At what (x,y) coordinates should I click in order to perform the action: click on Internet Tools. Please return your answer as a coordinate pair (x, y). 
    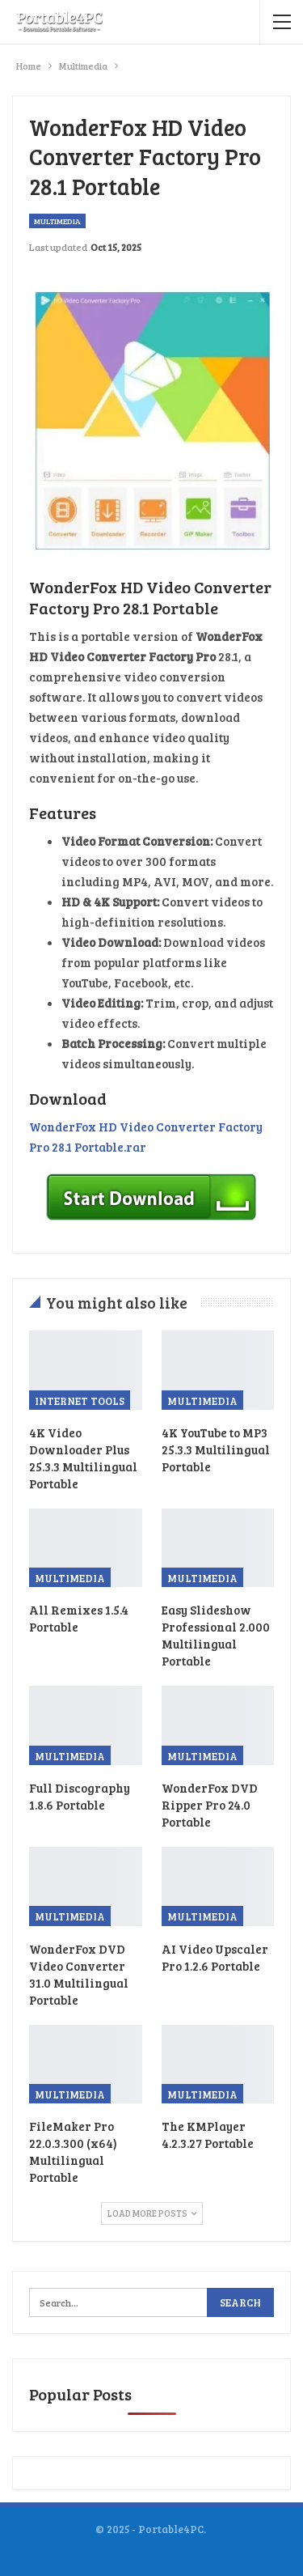
    Looking at the image, I should click on (79, 1401).